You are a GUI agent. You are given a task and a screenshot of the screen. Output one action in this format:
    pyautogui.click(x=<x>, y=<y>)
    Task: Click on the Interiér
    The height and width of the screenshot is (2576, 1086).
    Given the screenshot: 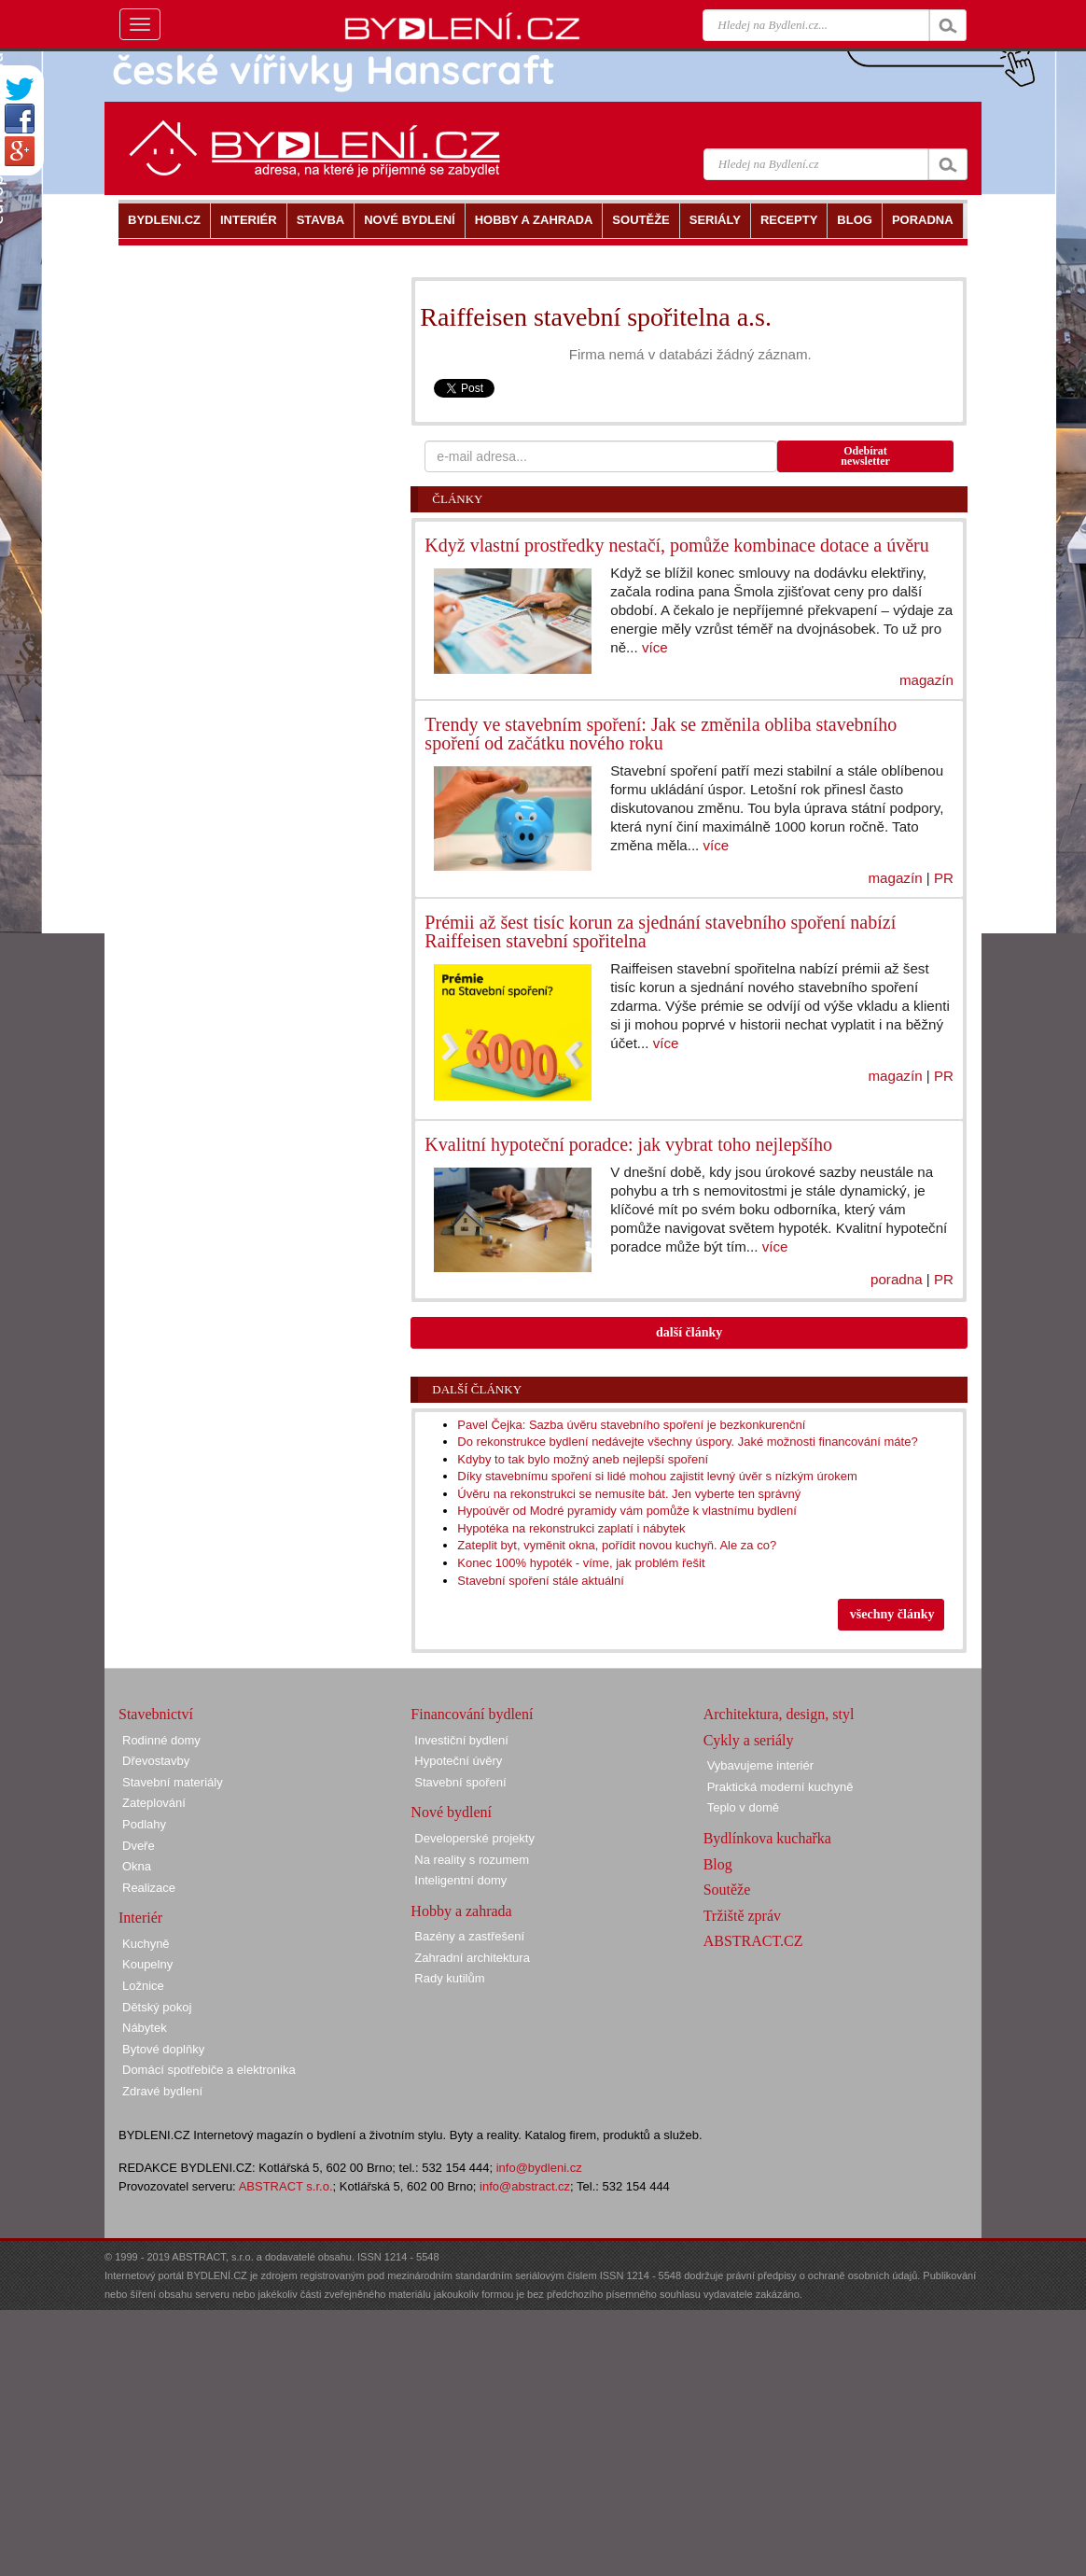 What is the action you would take?
    pyautogui.click(x=140, y=1917)
    